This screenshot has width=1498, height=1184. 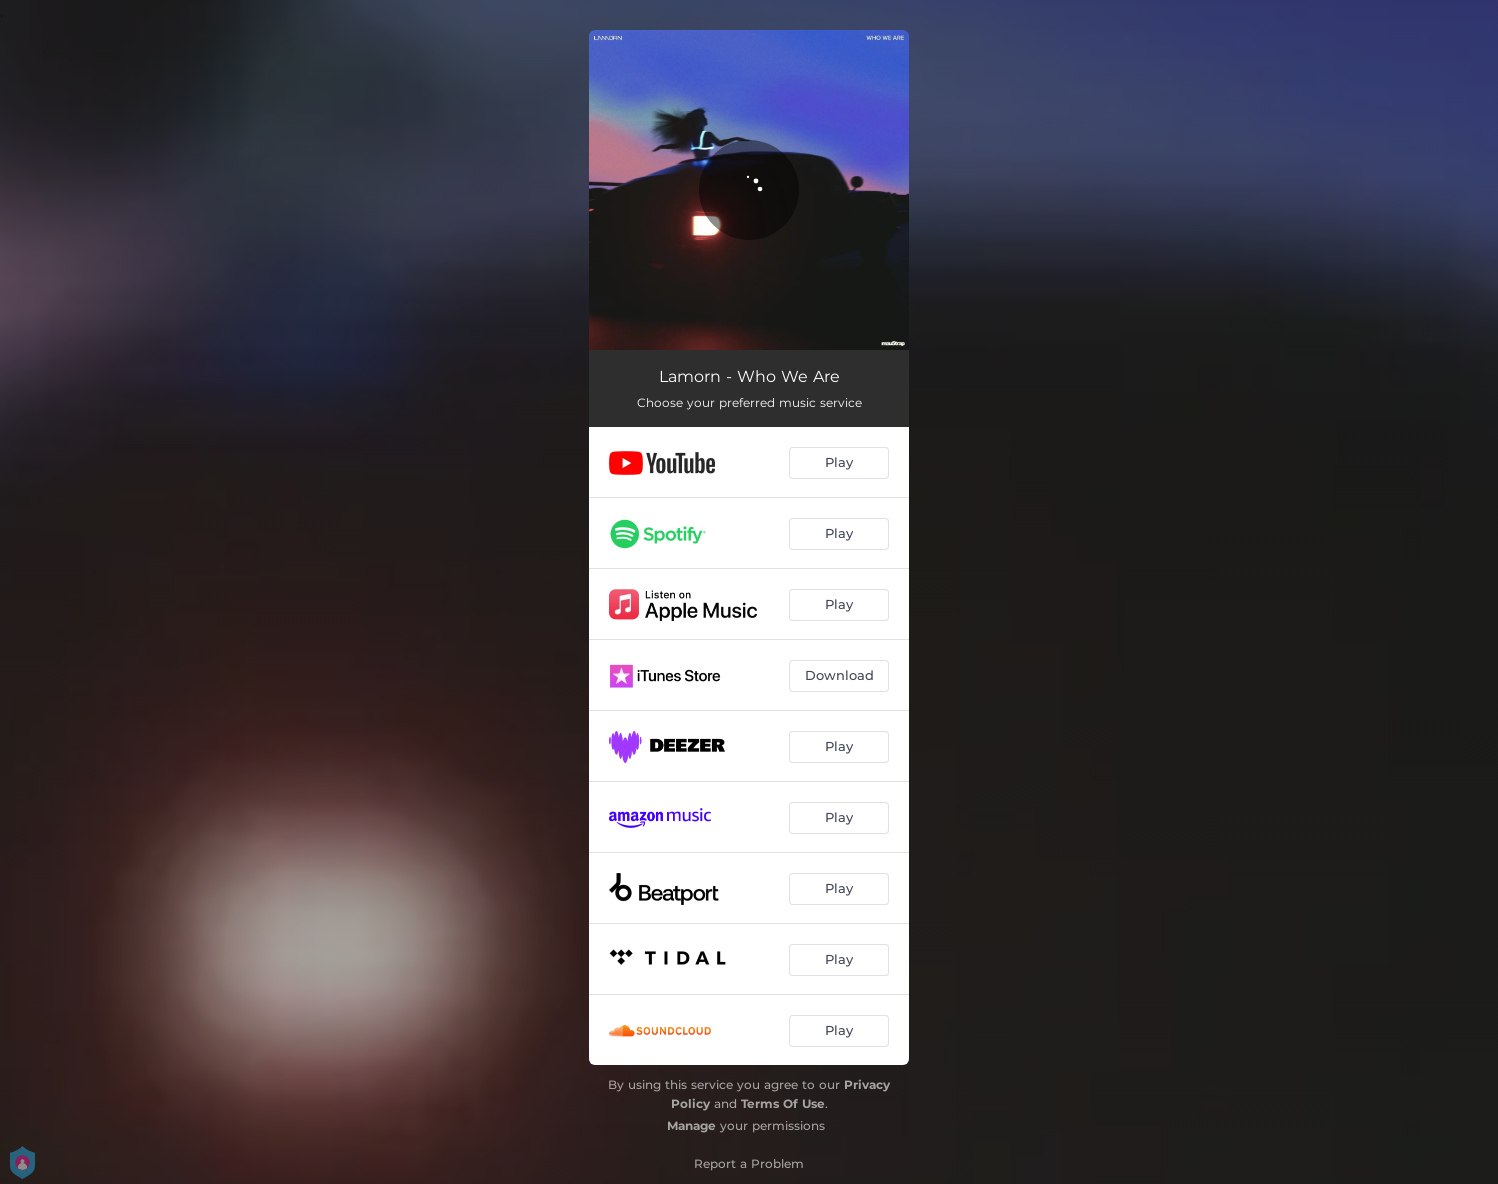 I want to click on Terms Of Use, so click(x=783, y=1103).